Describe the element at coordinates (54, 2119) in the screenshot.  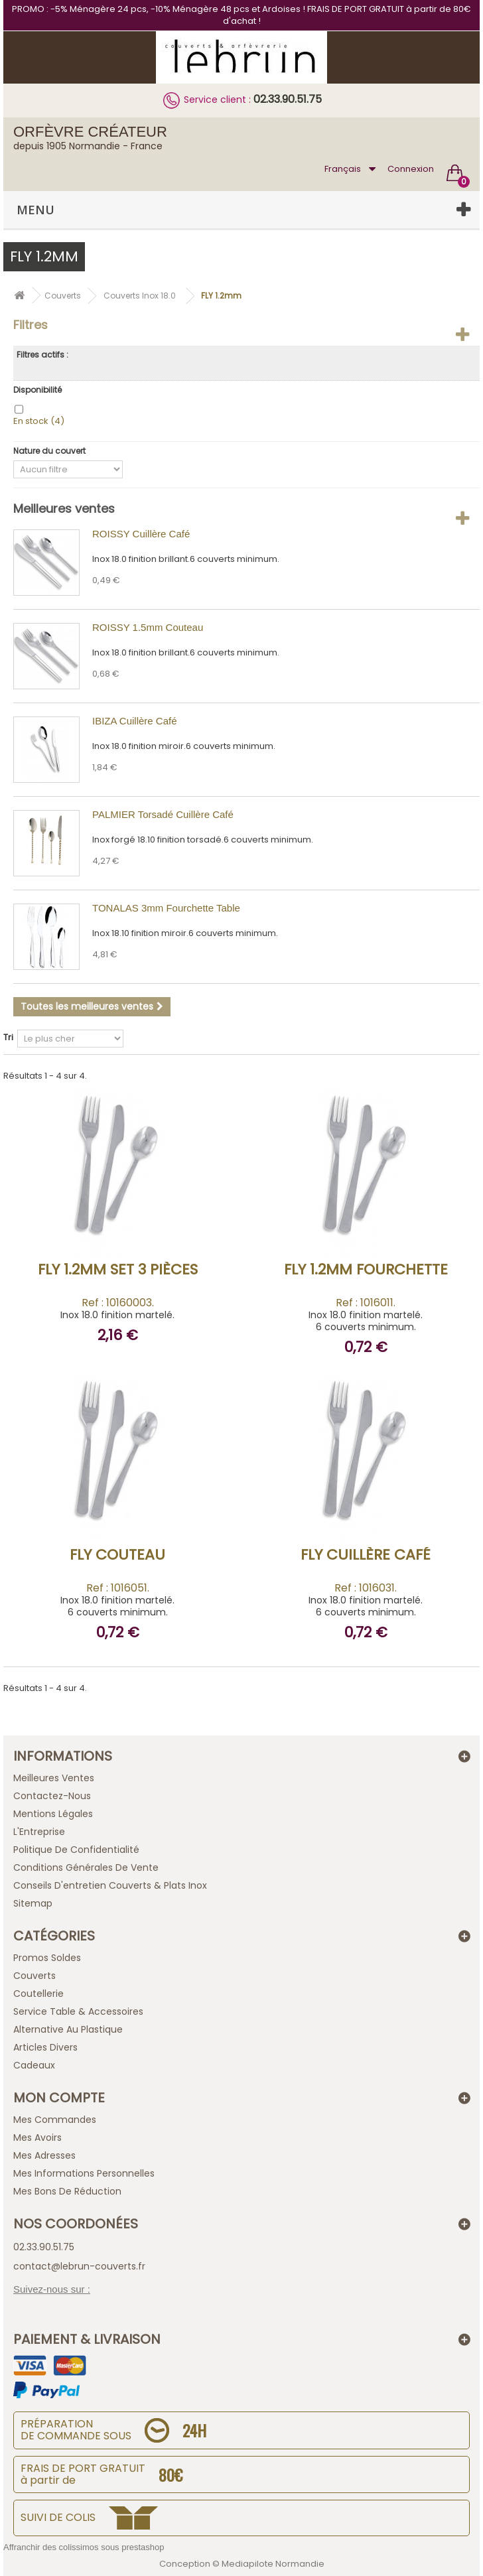
I see `Mes commandes` at that location.